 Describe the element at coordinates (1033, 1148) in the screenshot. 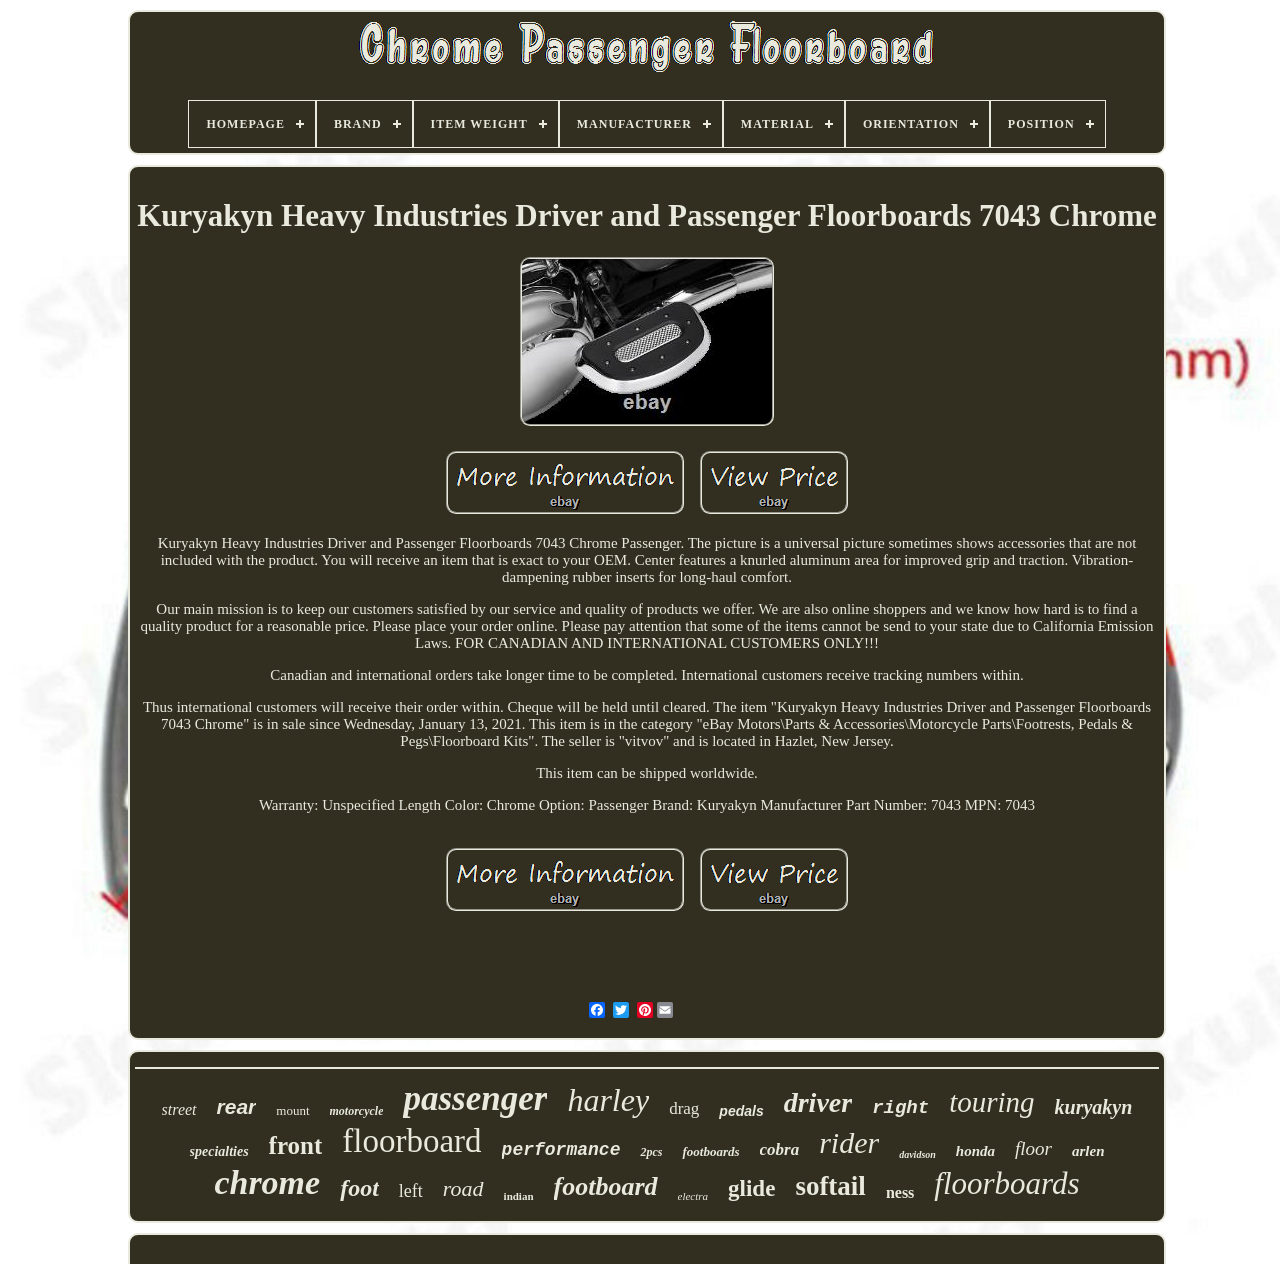

I see `floor` at that location.